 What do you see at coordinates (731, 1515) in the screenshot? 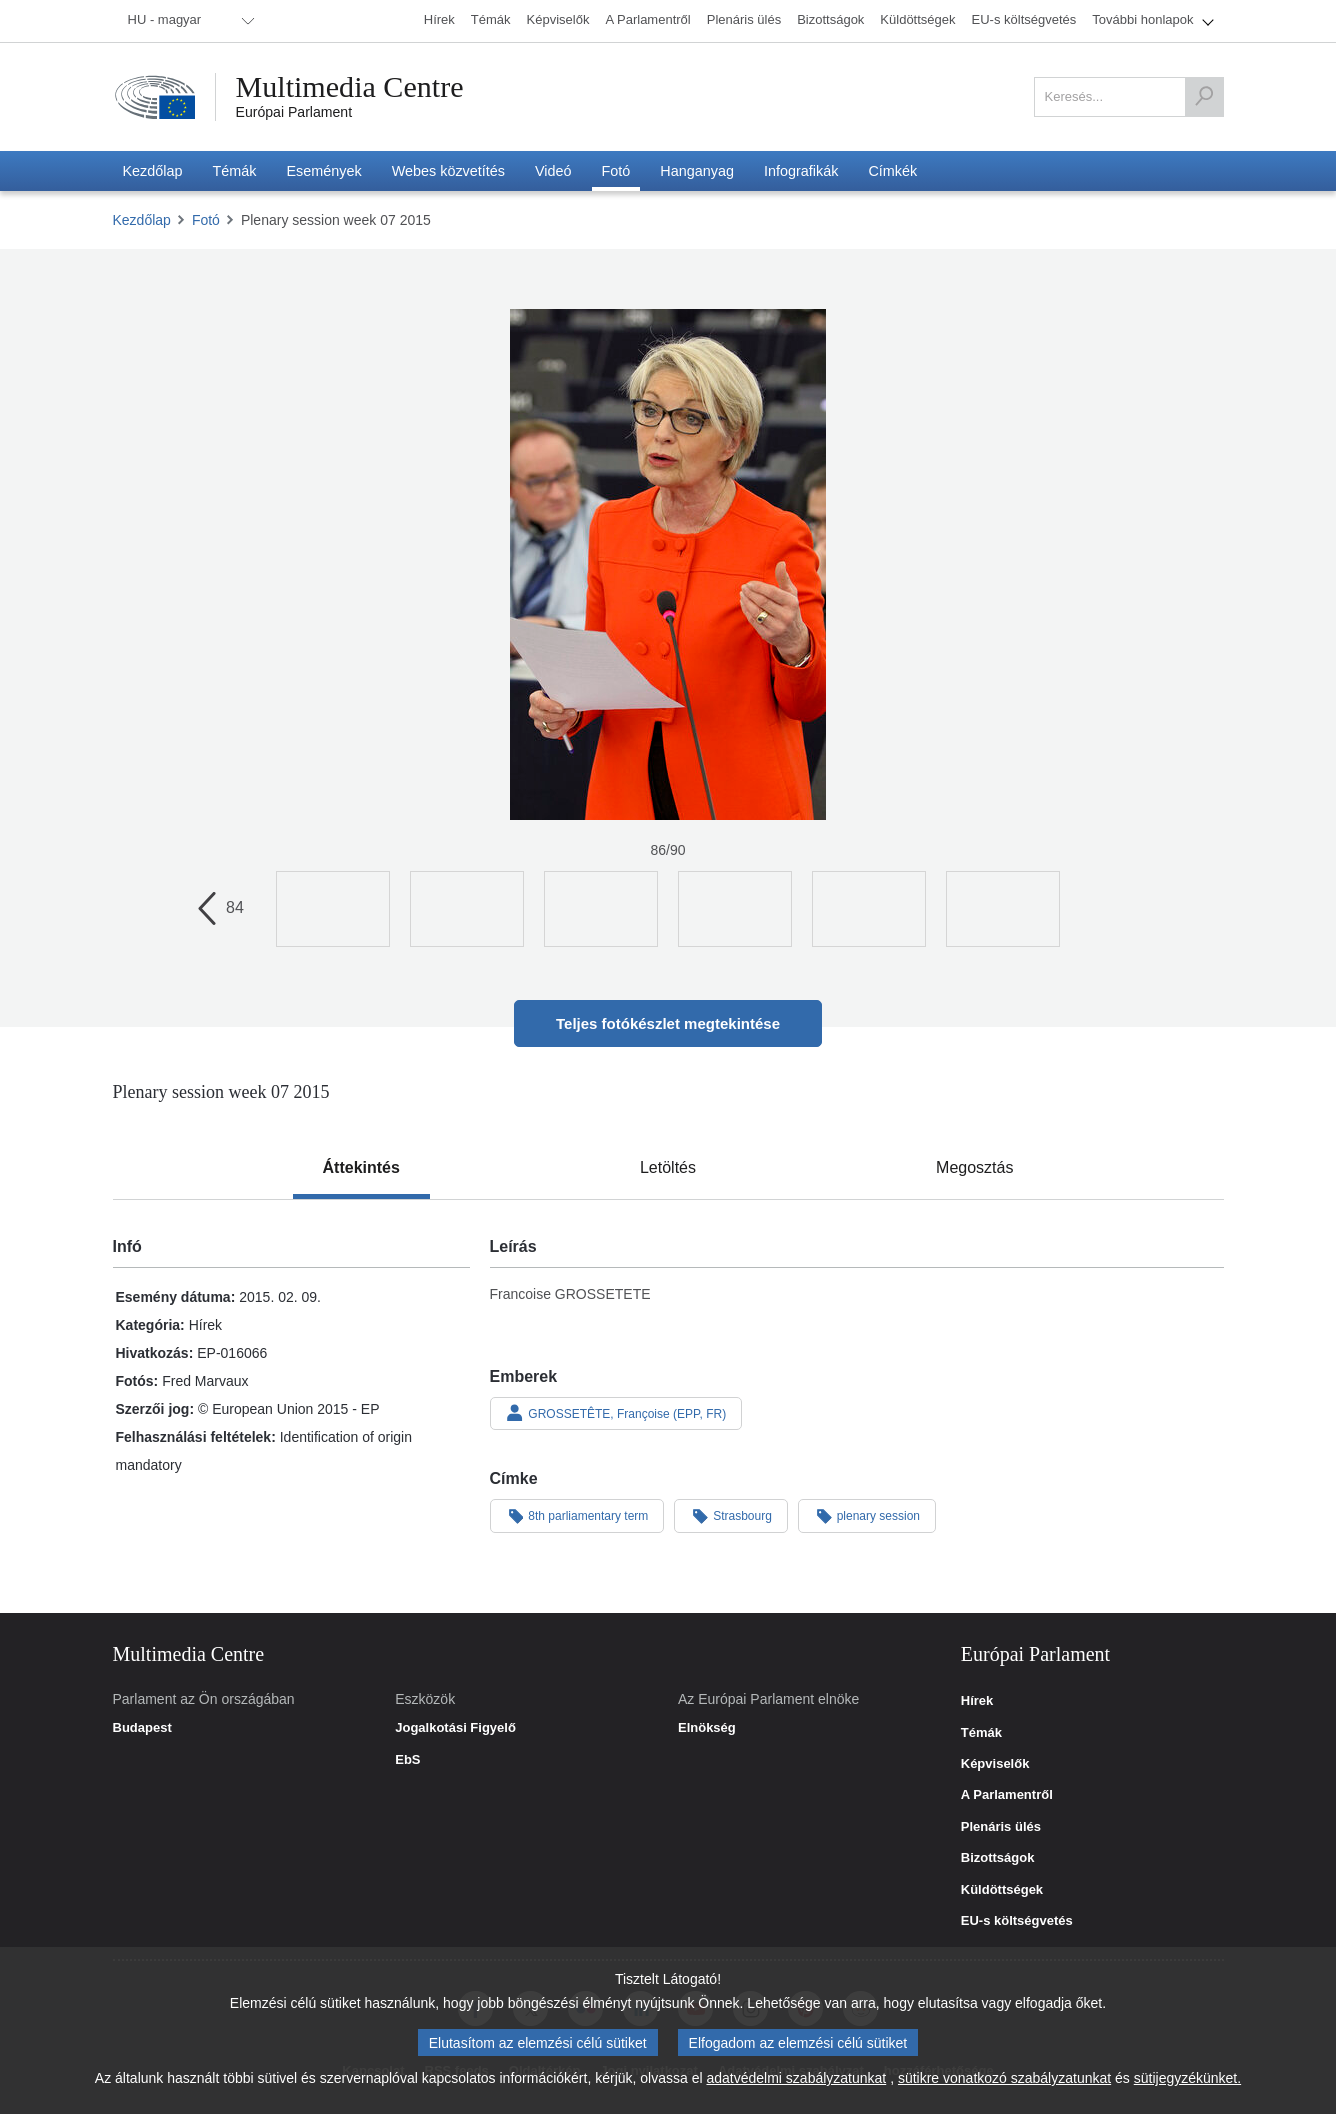
I see `Strasbourg` at bounding box center [731, 1515].